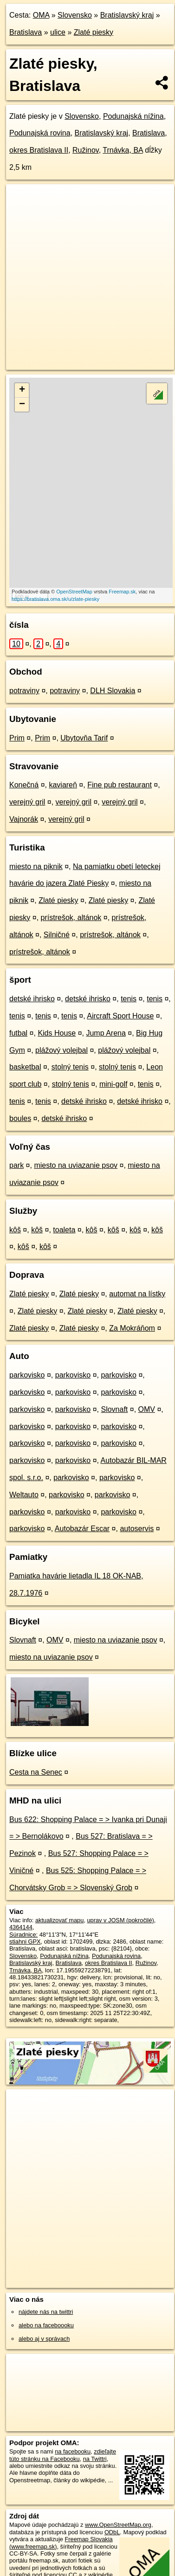 This screenshot has height=2576, width=175. Describe the element at coordinates (122, 591) in the screenshot. I see `Freemap.sk` at that location.